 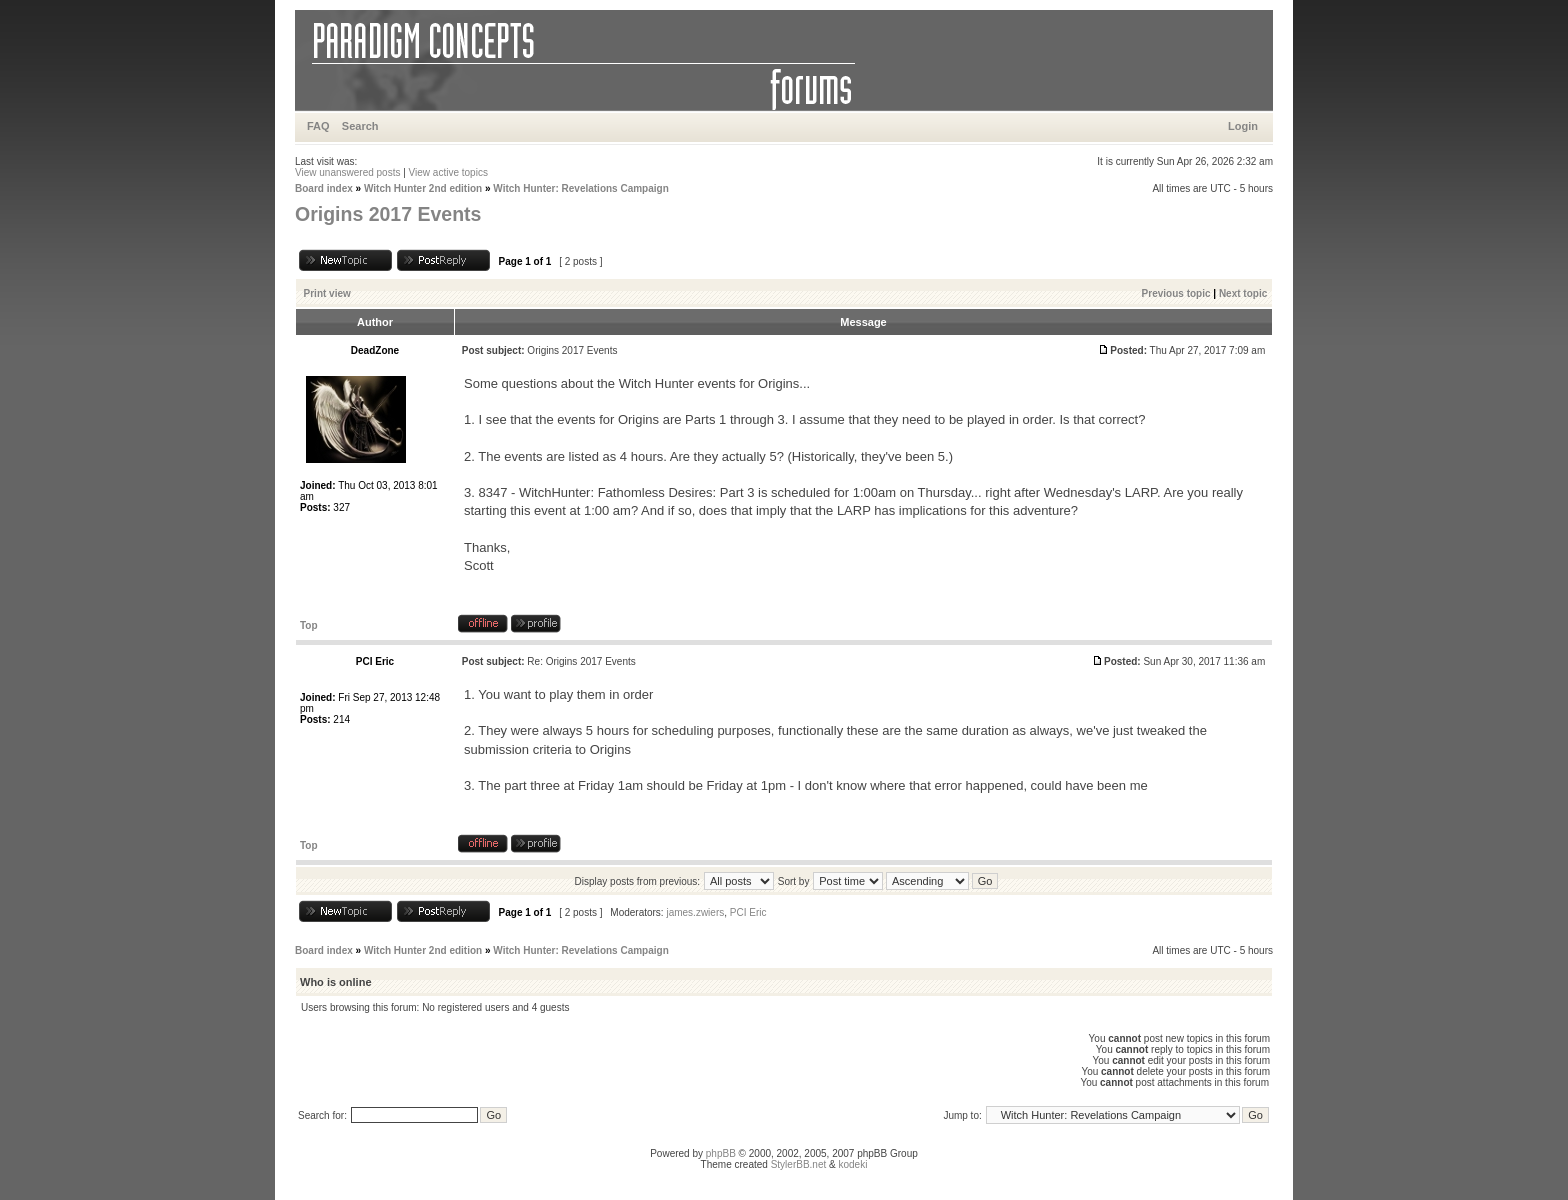 I want to click on Next topic, so click(x=1243, y=293).